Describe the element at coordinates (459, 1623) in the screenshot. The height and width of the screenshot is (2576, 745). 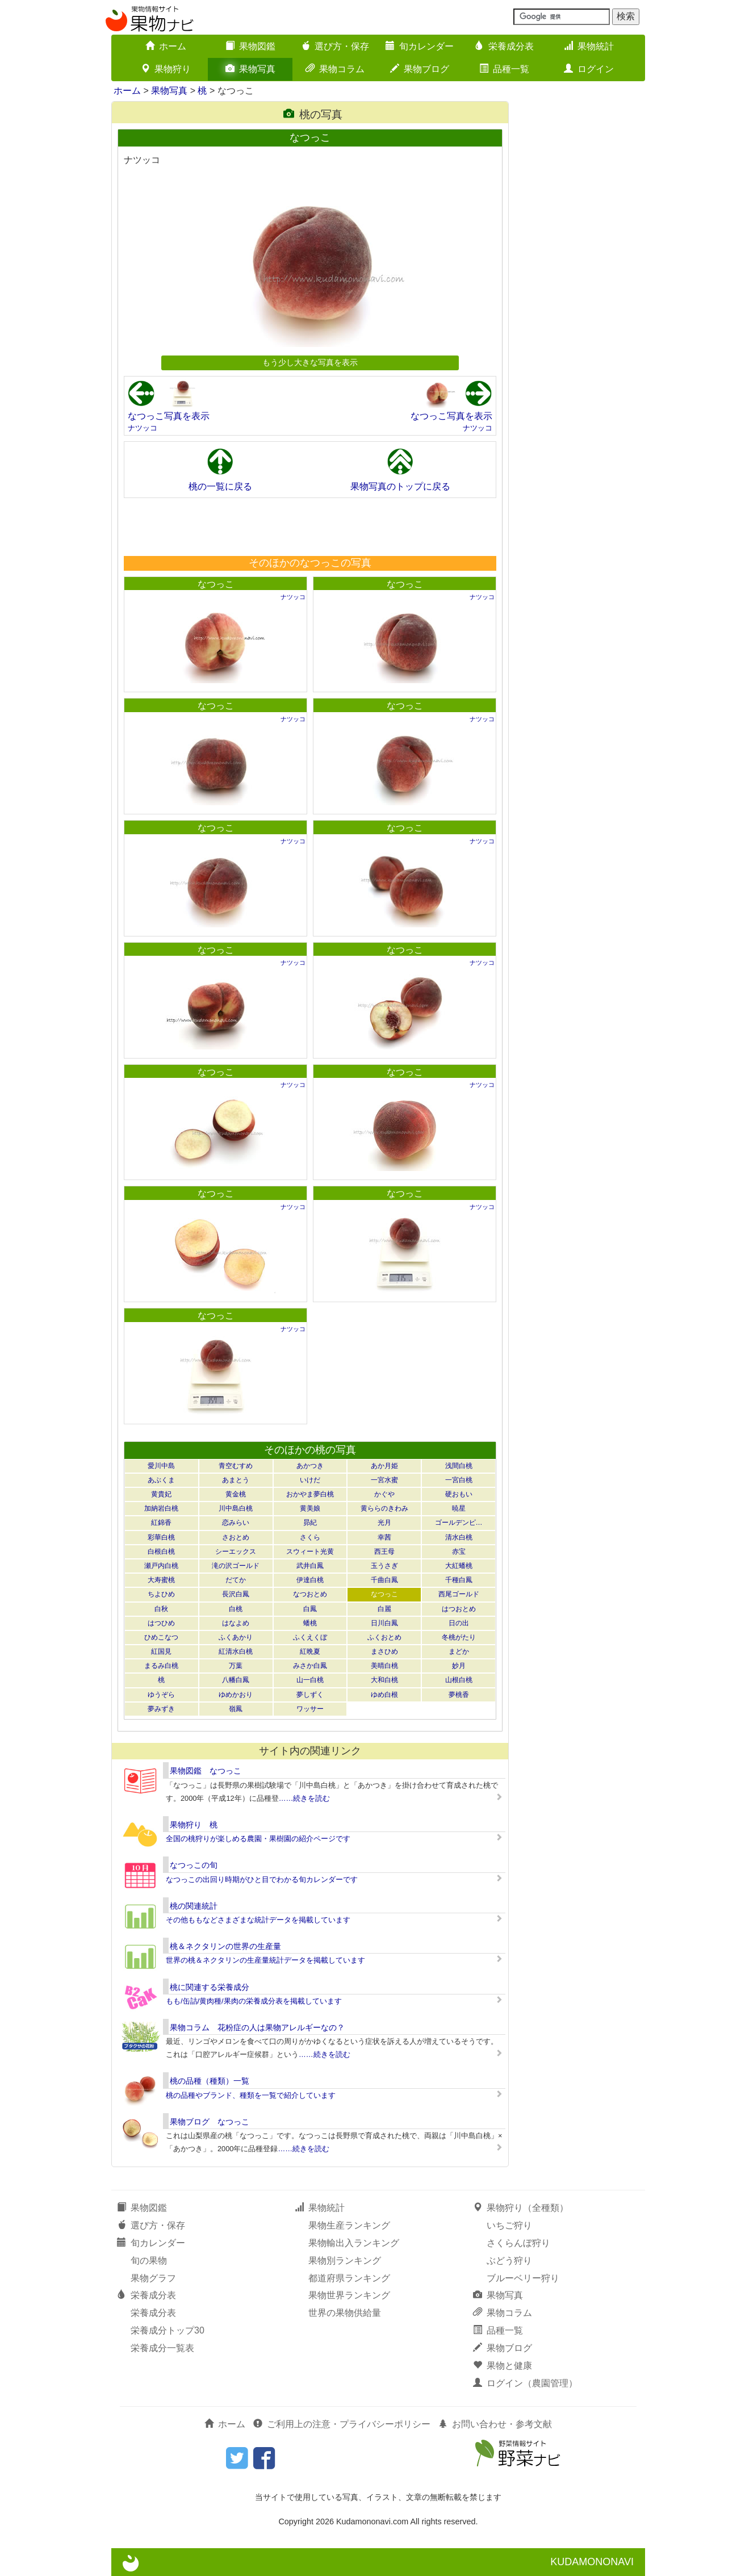
I see `日の出` at that location.